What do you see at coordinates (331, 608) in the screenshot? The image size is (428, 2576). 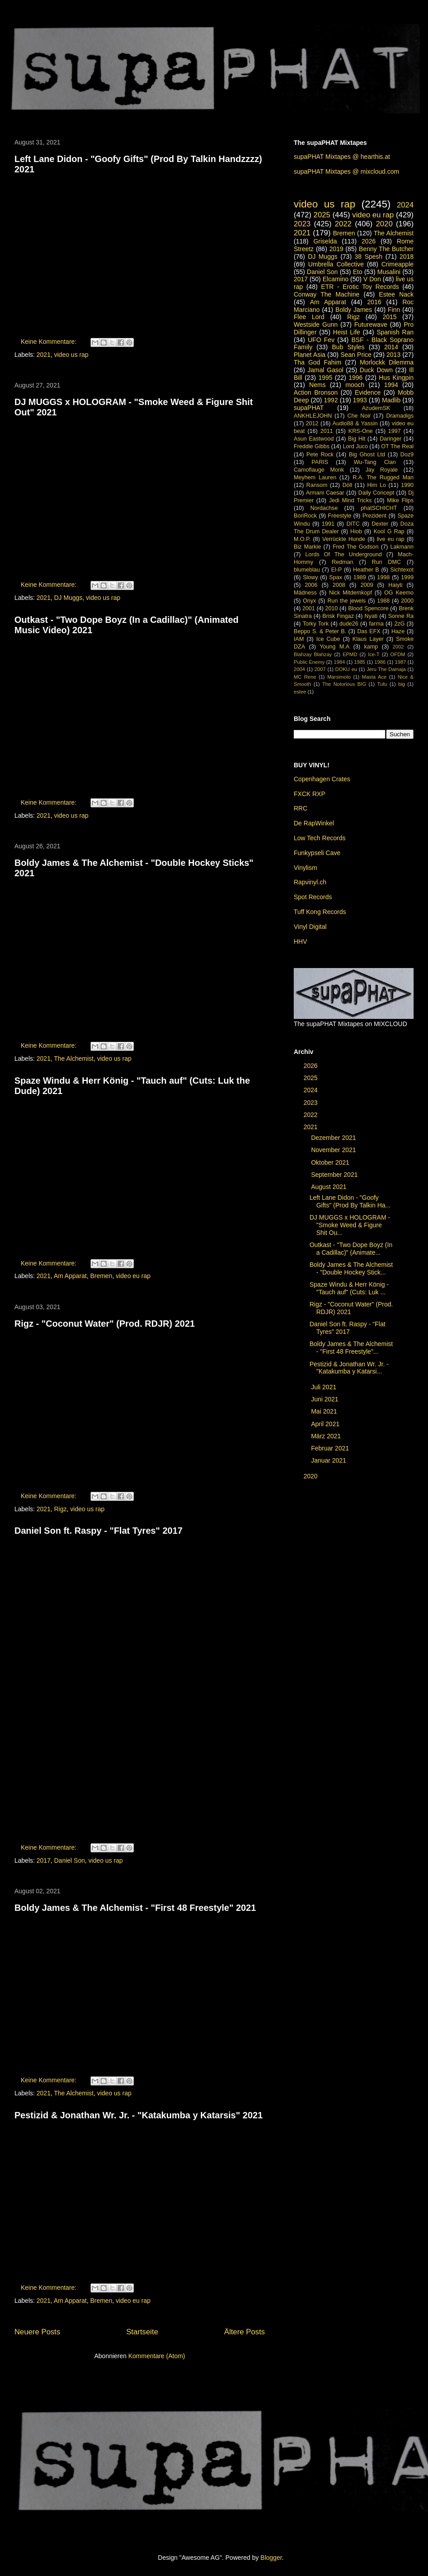 I see `2010` at bounding box center [331, 608].